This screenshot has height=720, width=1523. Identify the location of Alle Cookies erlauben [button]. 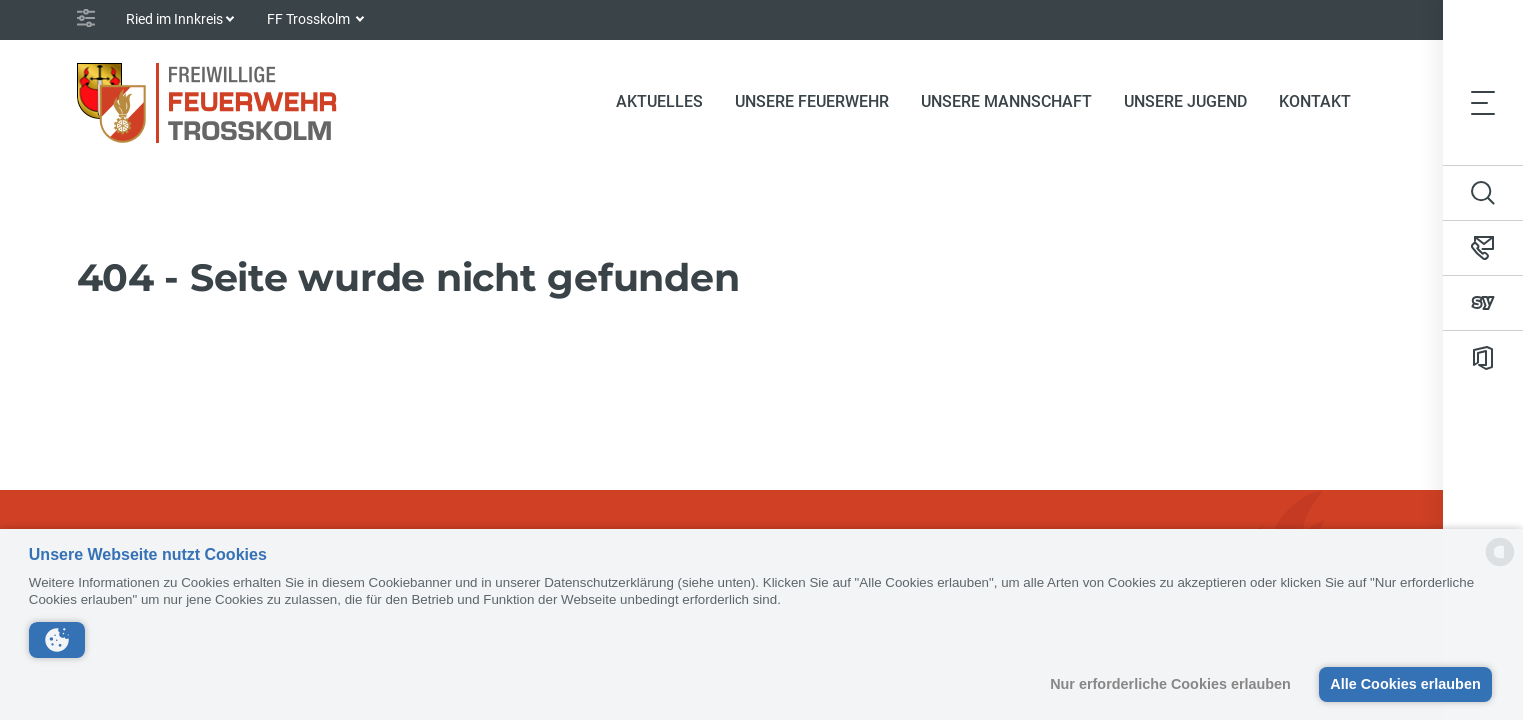
(1405, 684).